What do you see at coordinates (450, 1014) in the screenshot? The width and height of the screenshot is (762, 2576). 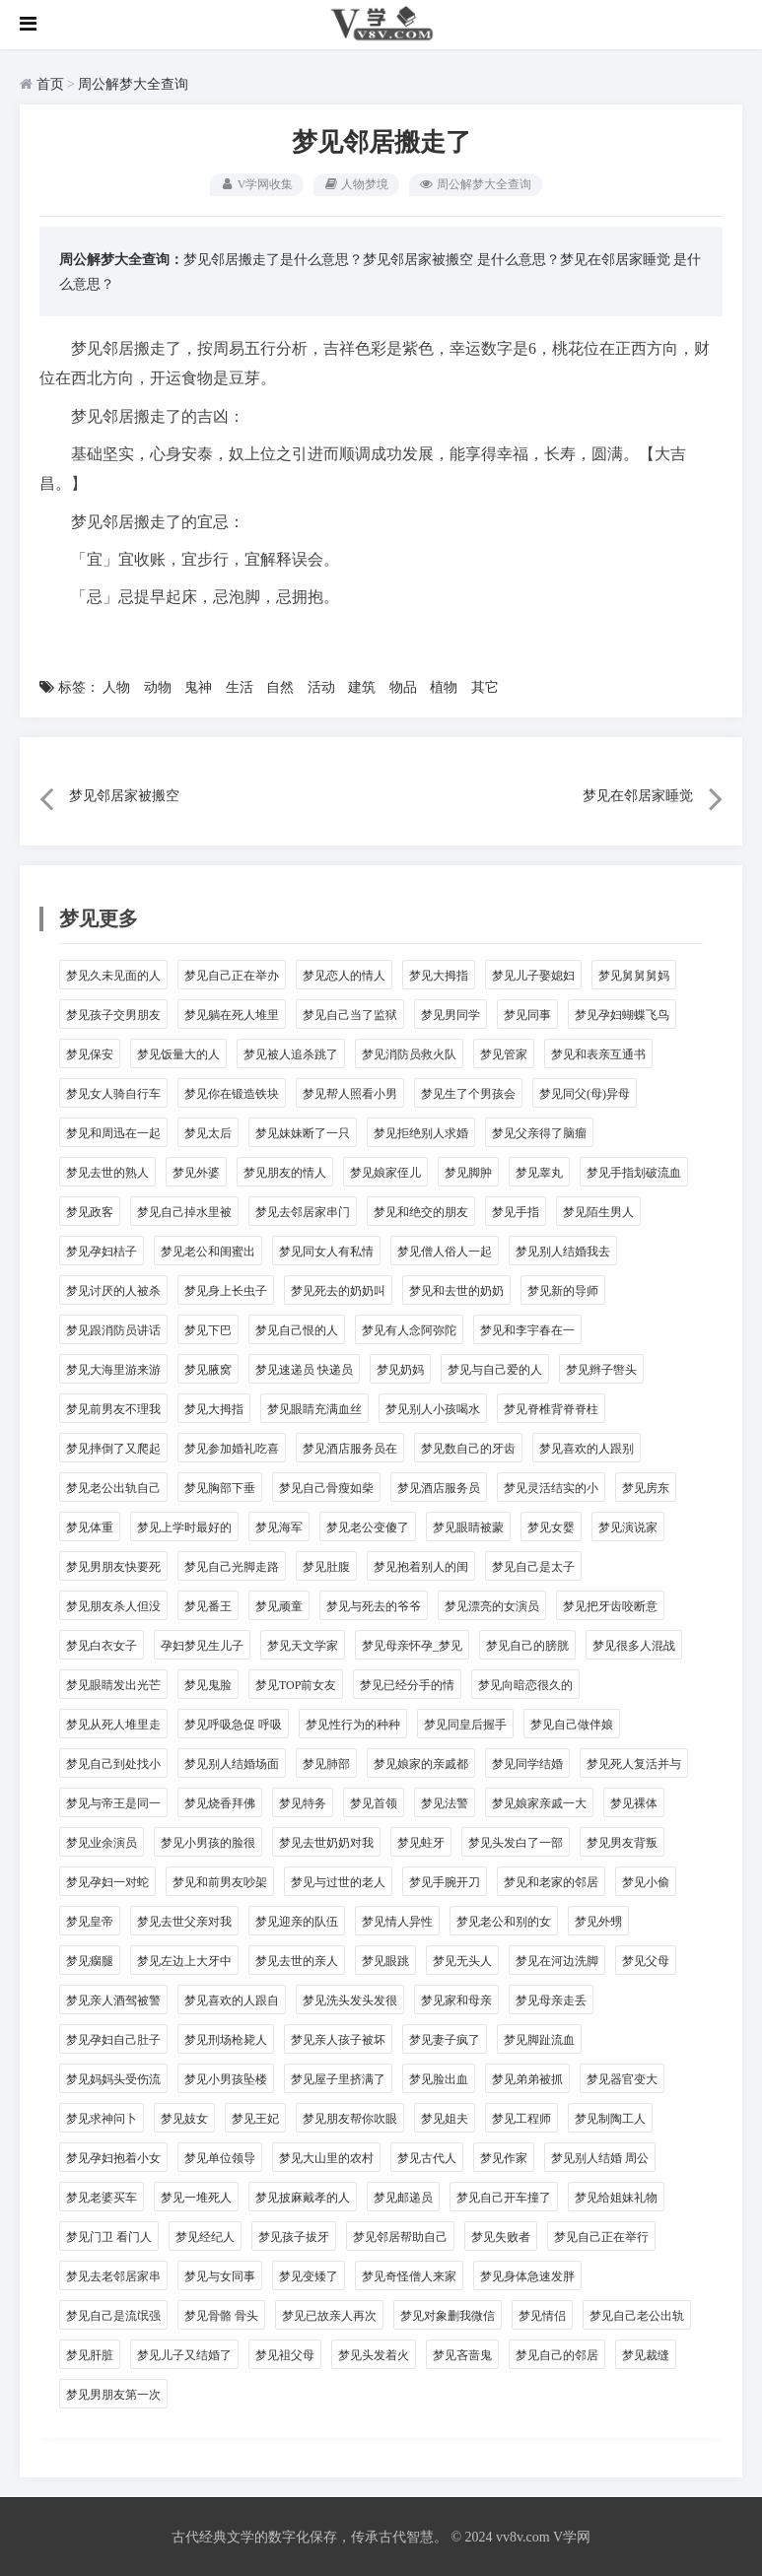 I see `梦见男同学` at bounding box center [450, 1014].